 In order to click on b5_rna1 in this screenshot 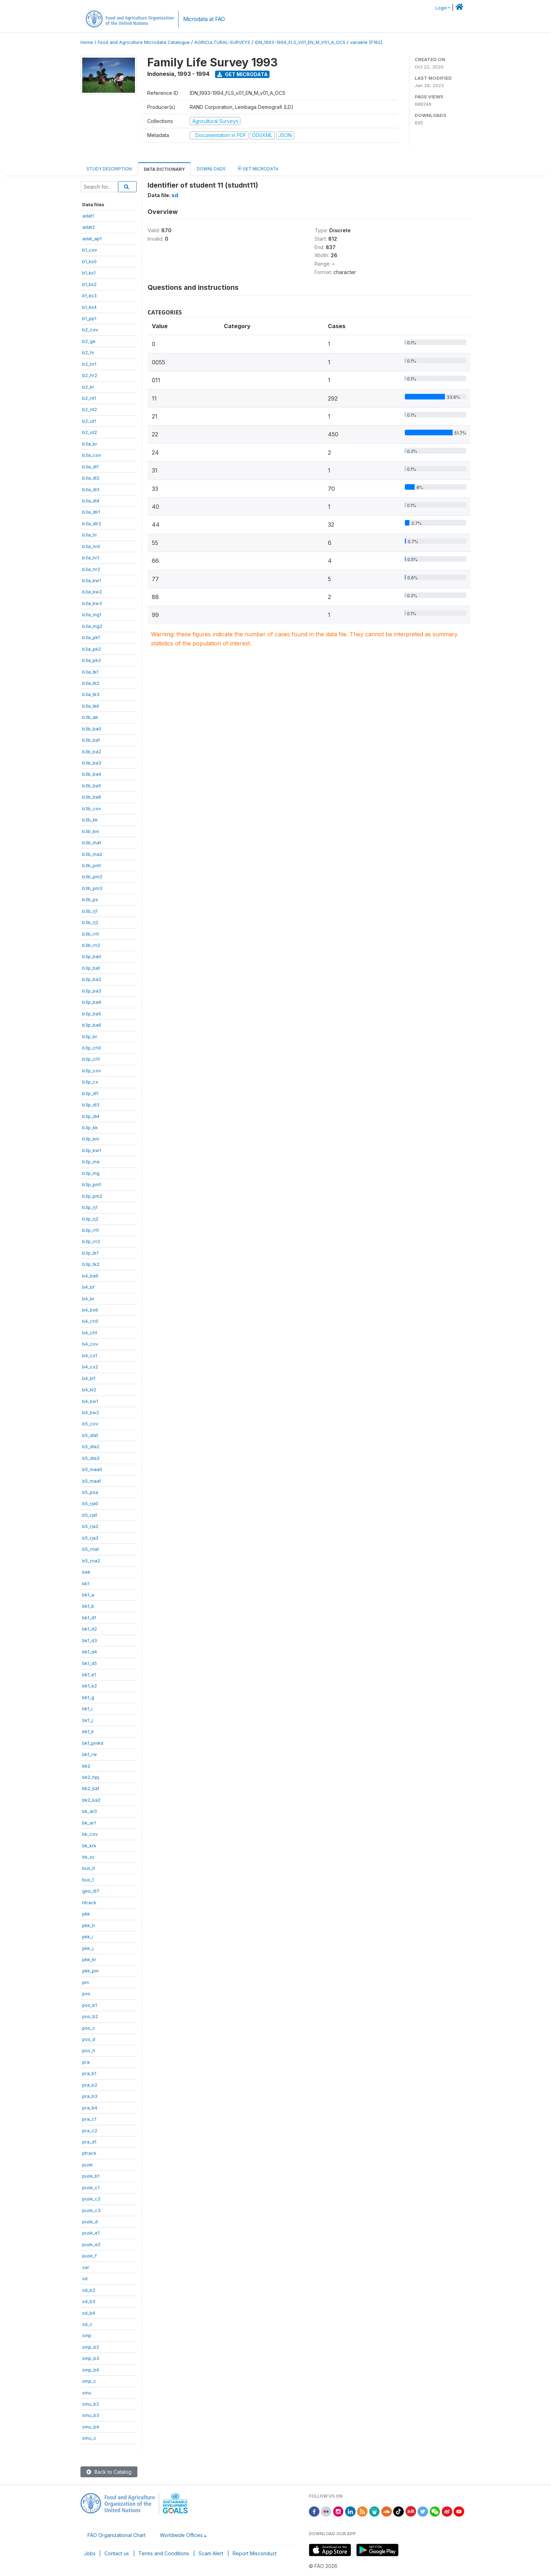, I will do `click(90, 1549)`.